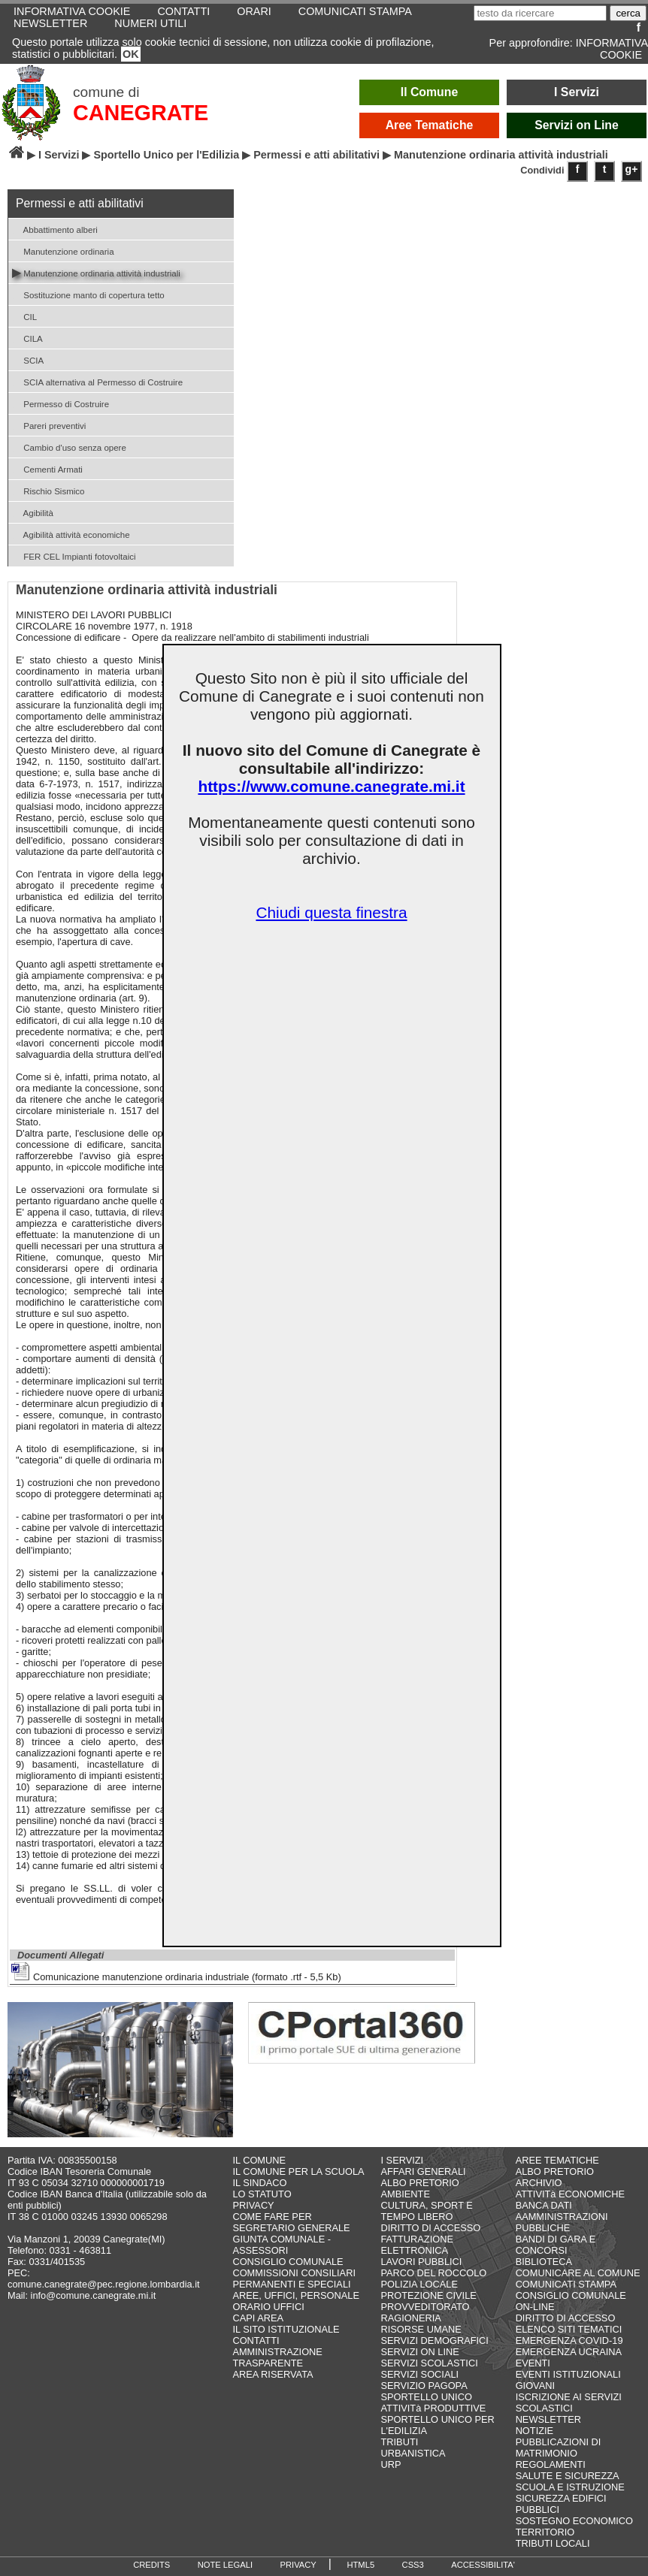 The image size is (648, 2576). Describe the element at coordinates (287, 2261) in the screenshot. I see `CONSIGLIO COMUNALE` at that location.